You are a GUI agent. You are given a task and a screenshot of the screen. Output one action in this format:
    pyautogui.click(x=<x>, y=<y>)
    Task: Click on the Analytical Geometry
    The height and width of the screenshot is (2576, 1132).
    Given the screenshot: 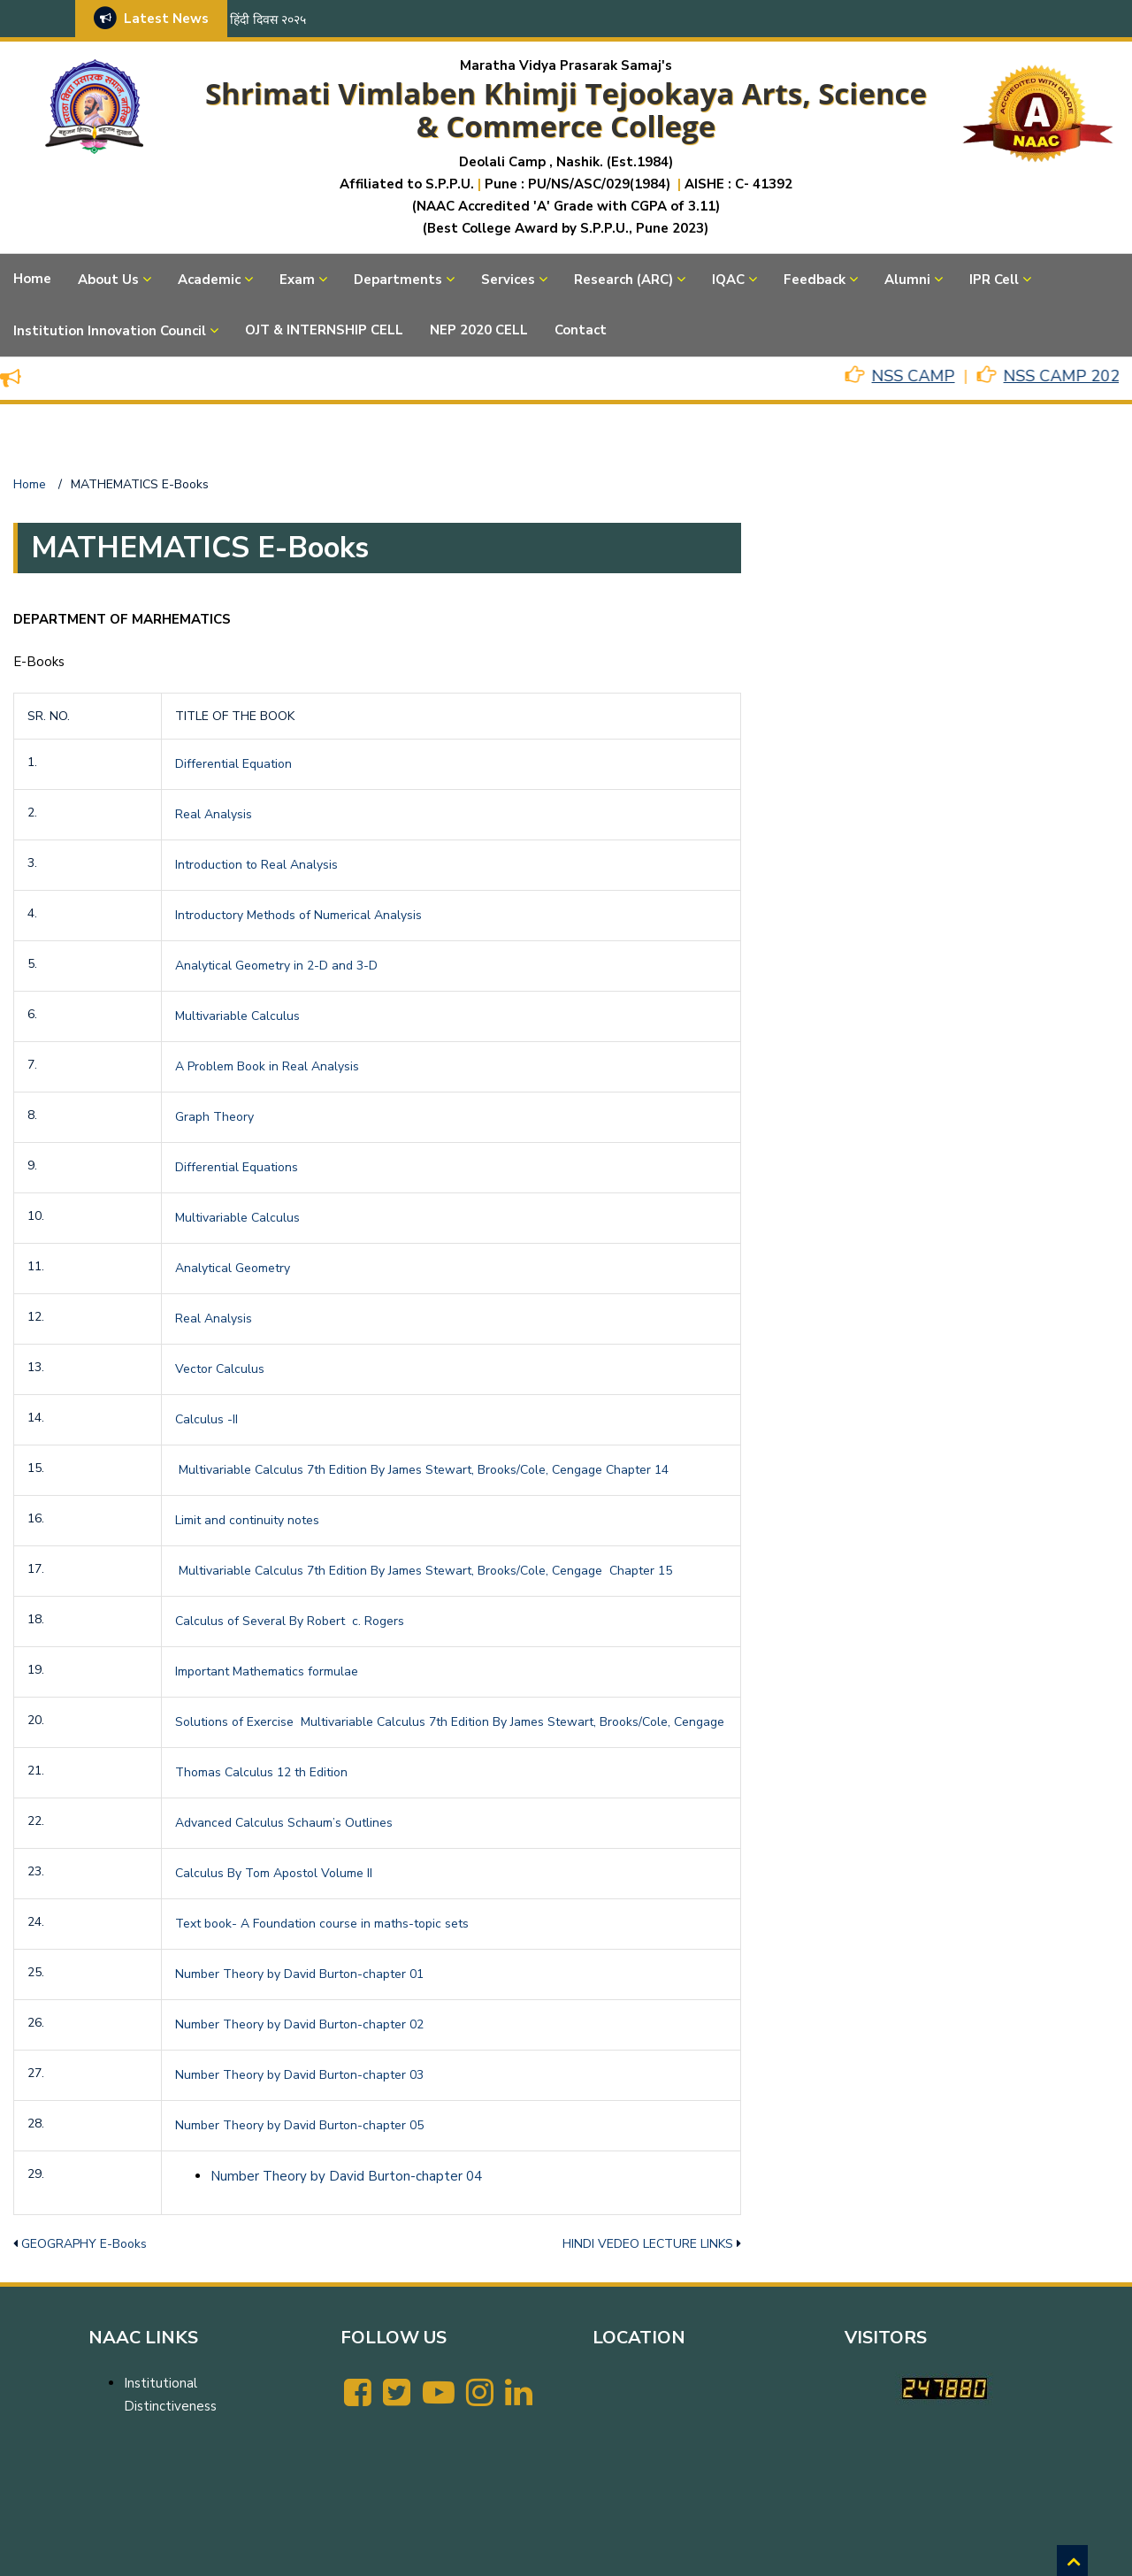 What is the action you would take?
    pyautogui.click(x=232, y=1268)
    